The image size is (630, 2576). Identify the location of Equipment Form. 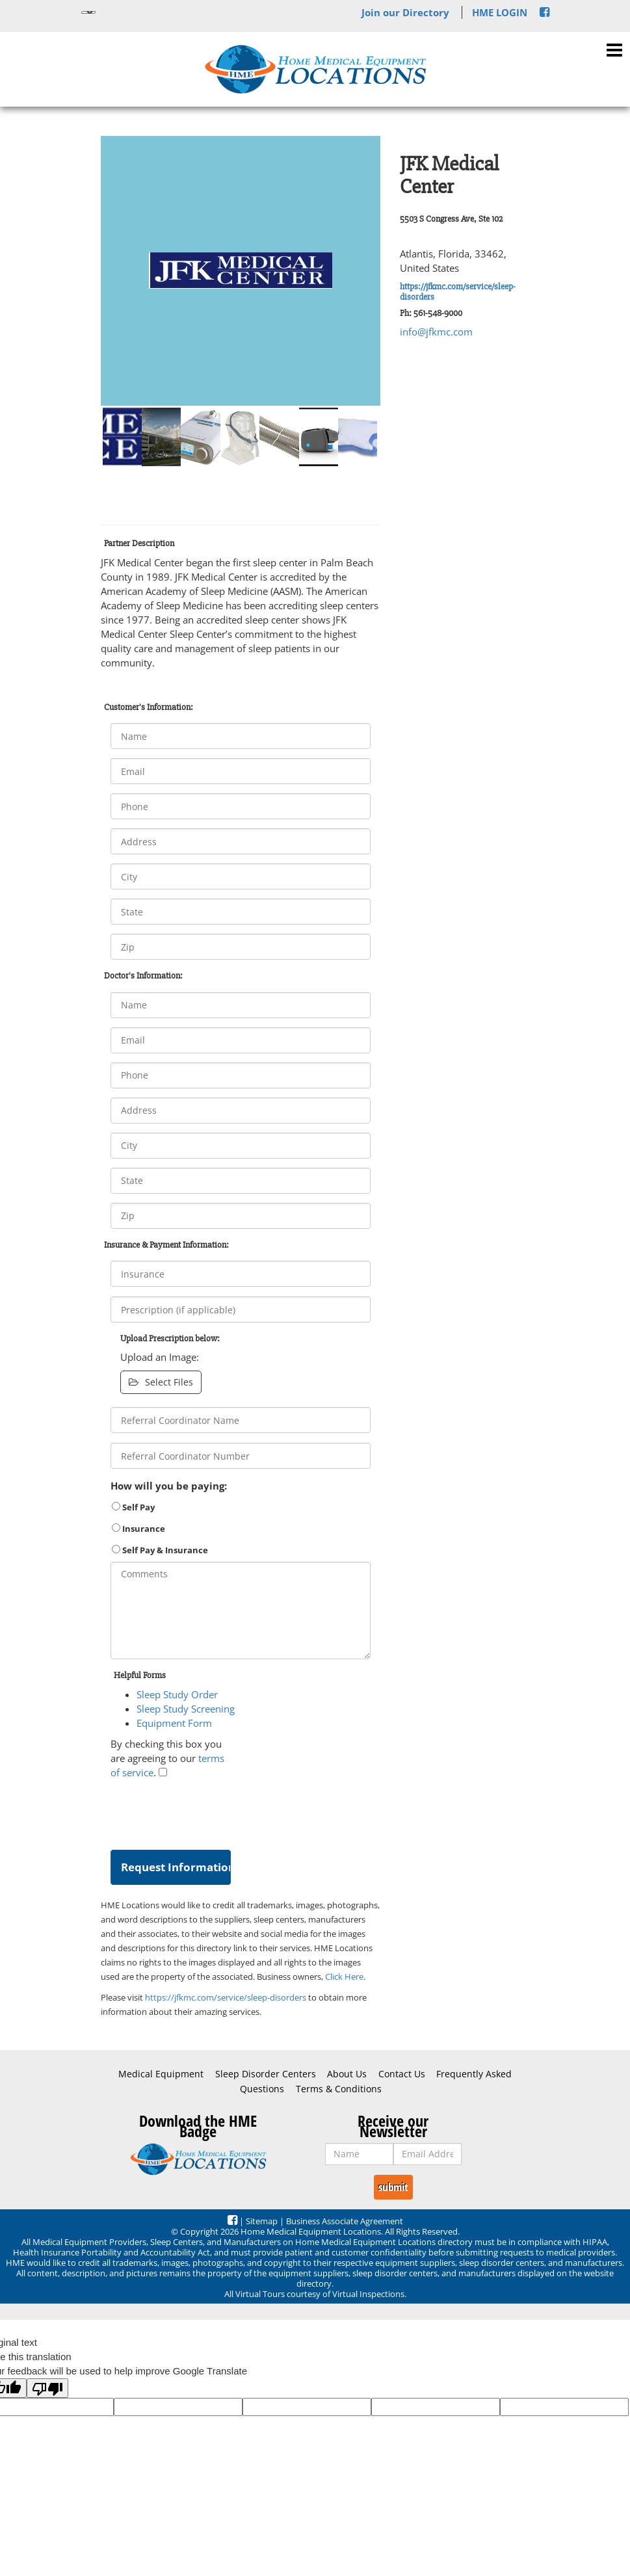
(174, 1722).